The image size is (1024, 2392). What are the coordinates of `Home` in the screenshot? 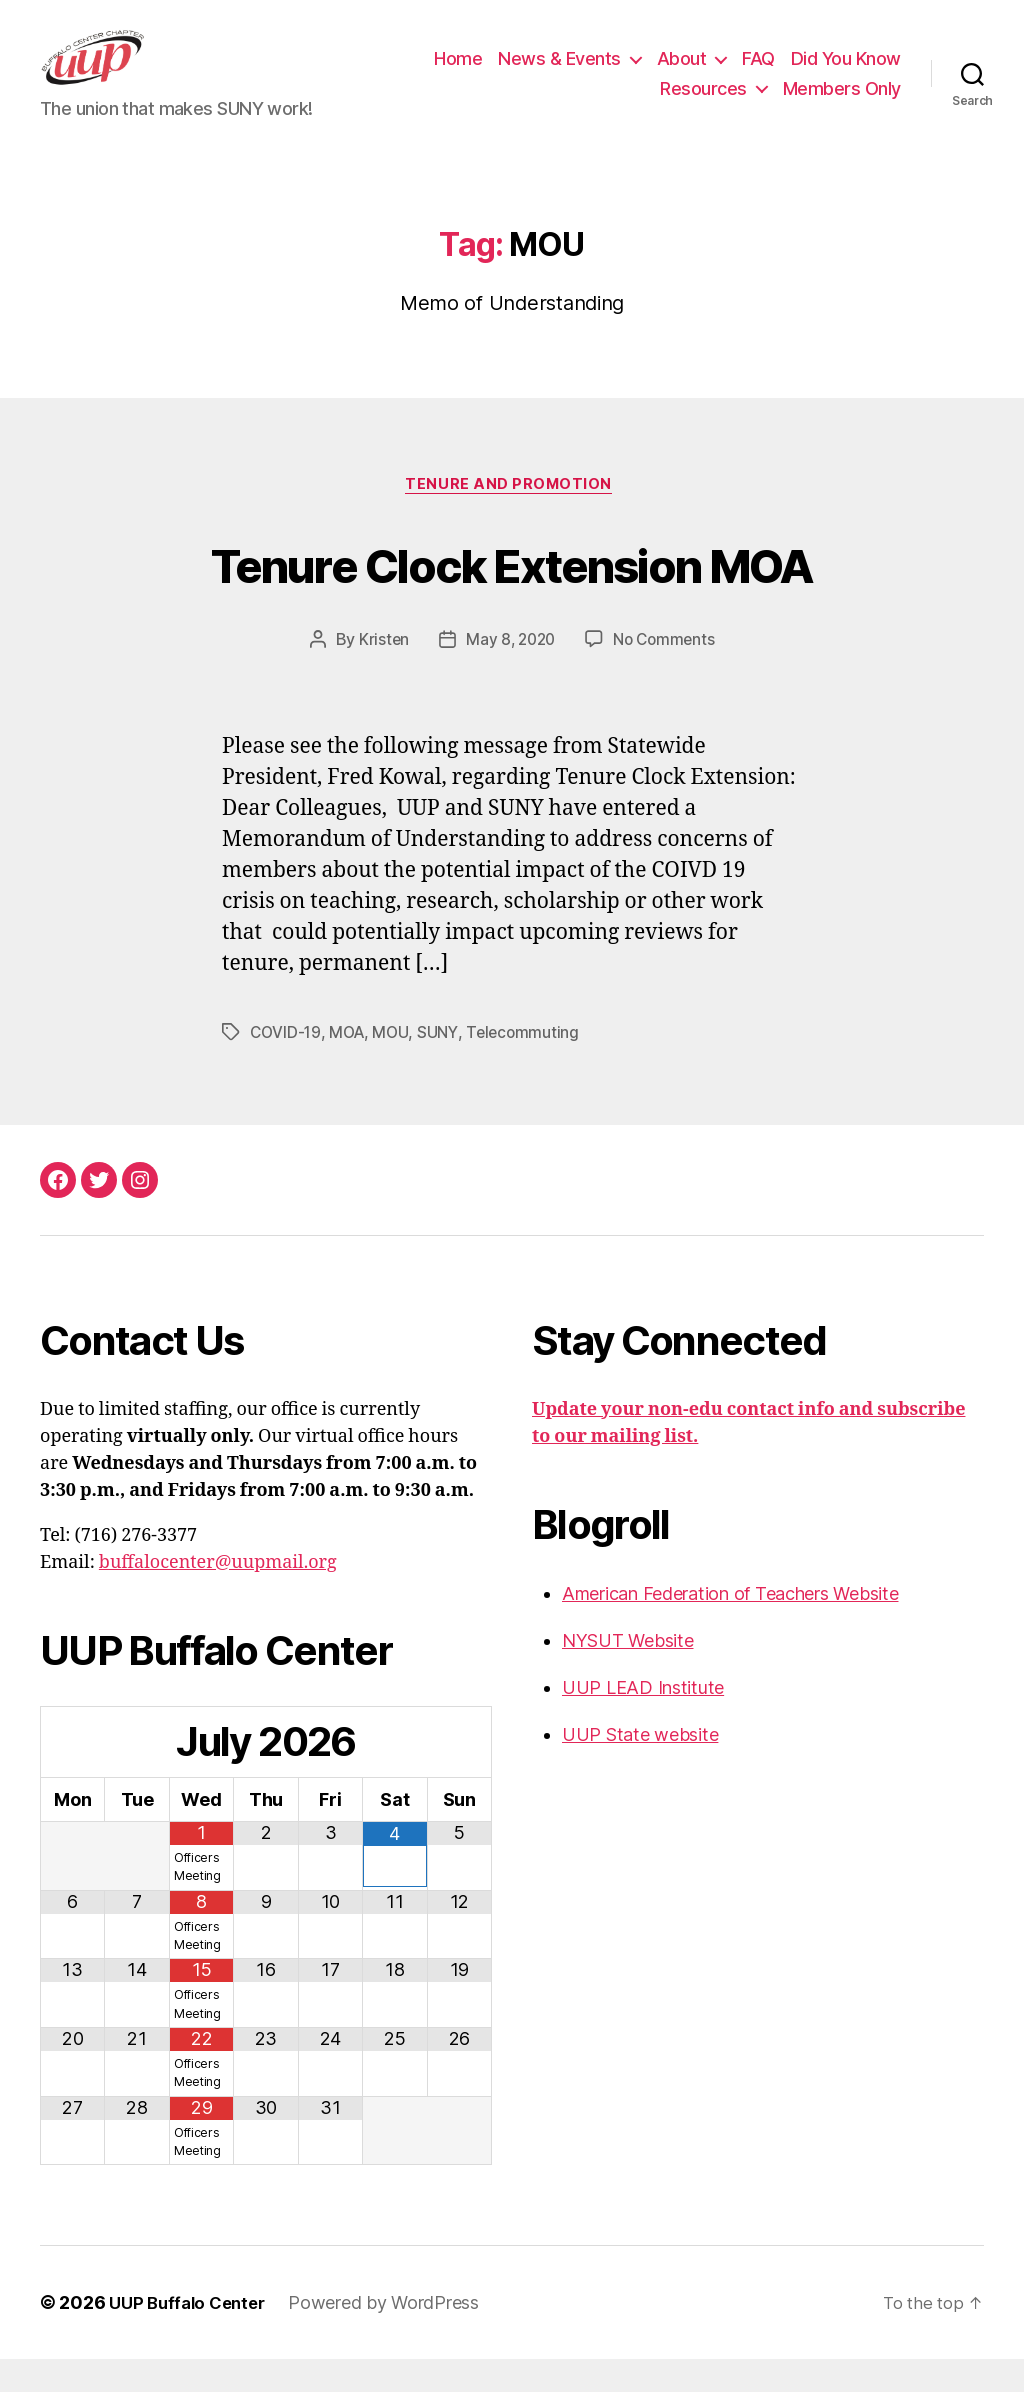 It's located at (458, 73).